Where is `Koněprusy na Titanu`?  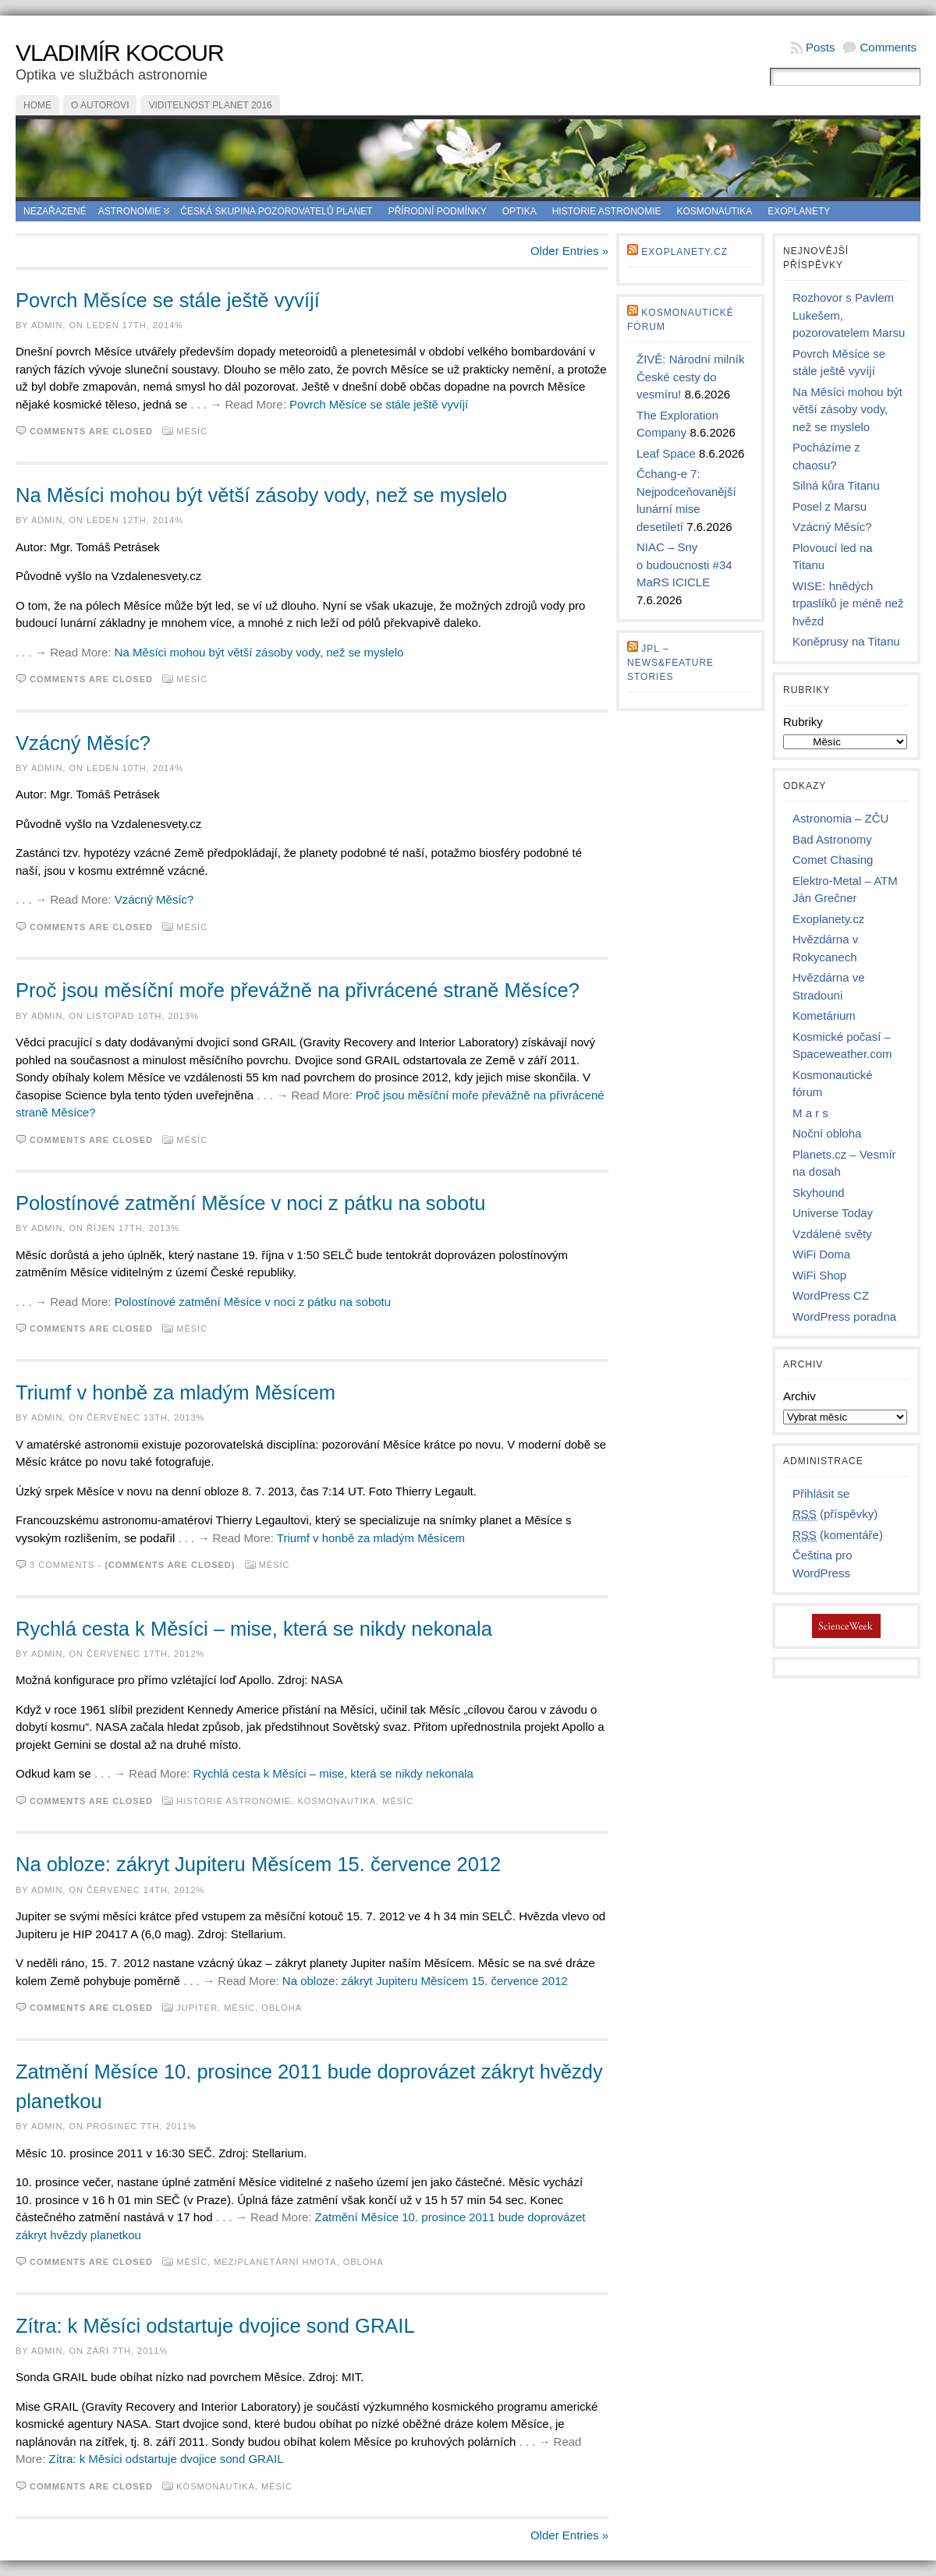
Koněprusy na Titanu is located at coordinates (846, 641).